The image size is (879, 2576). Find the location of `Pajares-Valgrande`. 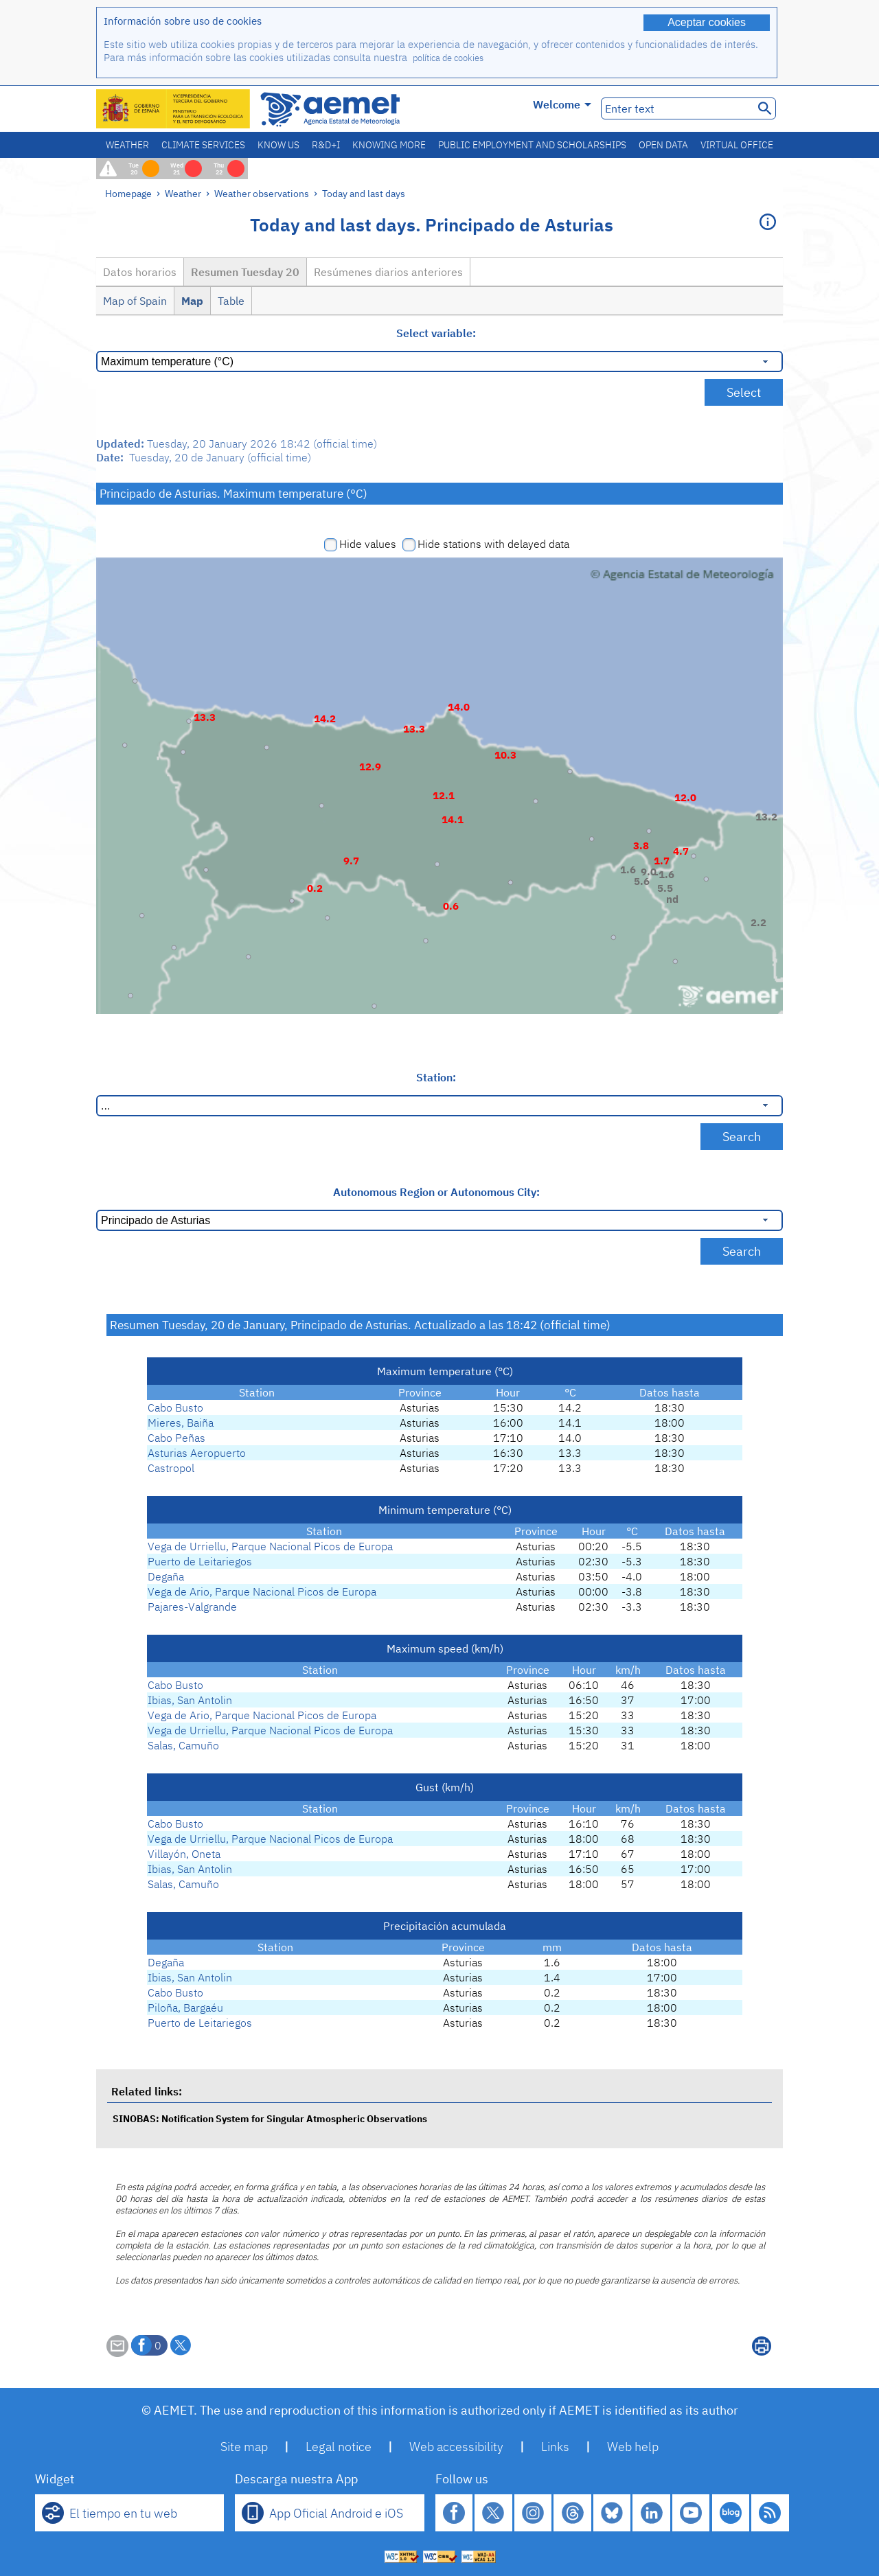

Pajares-Valgrande is located at coordinates (192, 1606).